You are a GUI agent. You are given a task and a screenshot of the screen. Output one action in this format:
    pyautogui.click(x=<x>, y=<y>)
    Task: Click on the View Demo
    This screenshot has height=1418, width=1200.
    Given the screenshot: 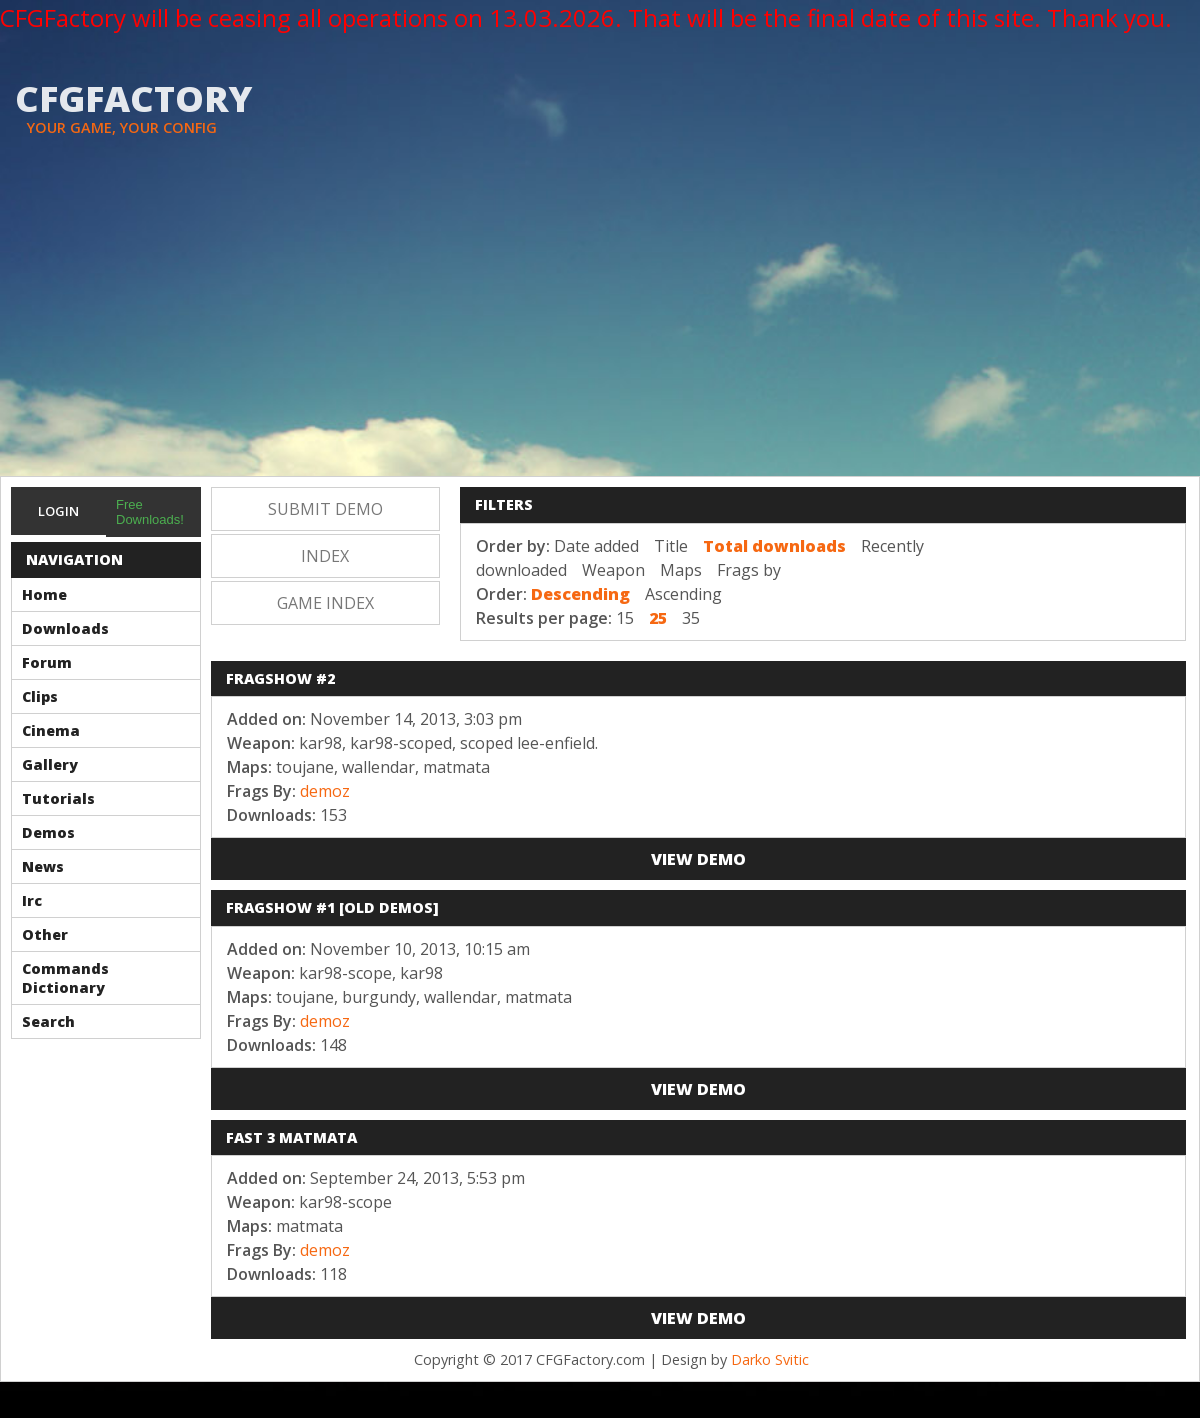 What is the action you would take?
    pyautogui.click(x=698, y=859)
    